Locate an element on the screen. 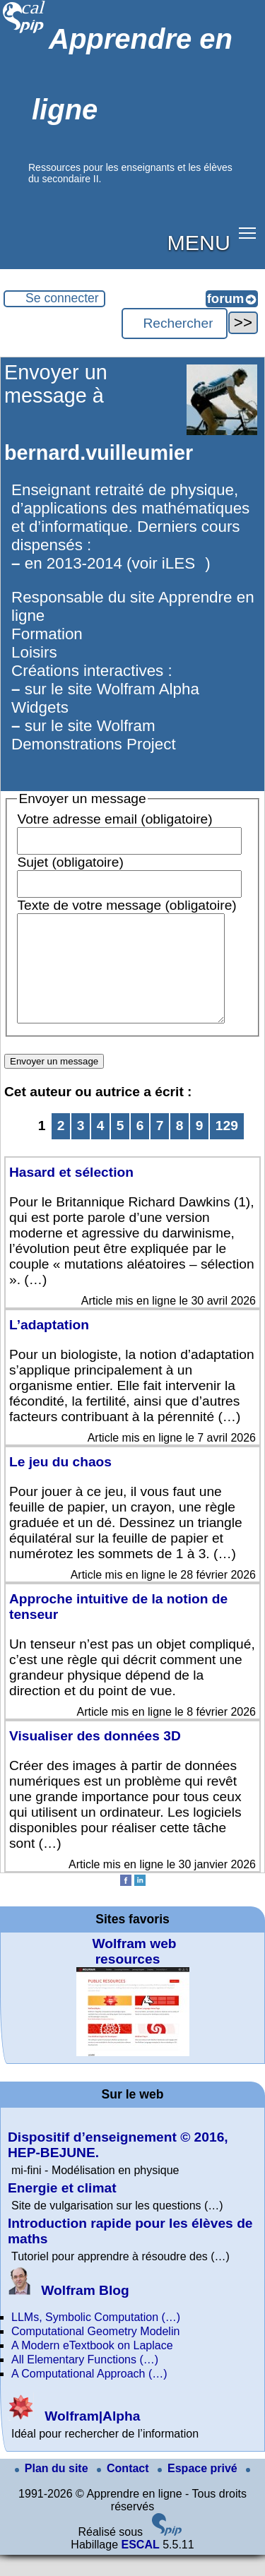  Energie et climat is located at coordinates (62, 2209).